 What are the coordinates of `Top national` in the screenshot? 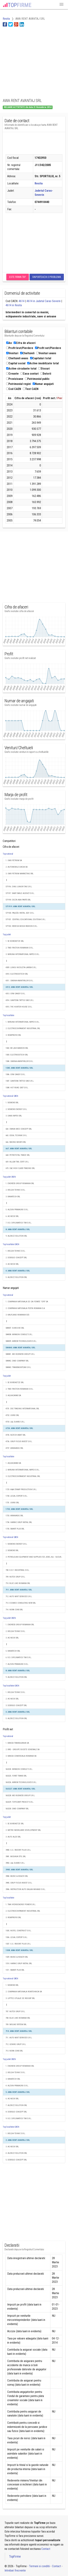 It's located at (8, 854).